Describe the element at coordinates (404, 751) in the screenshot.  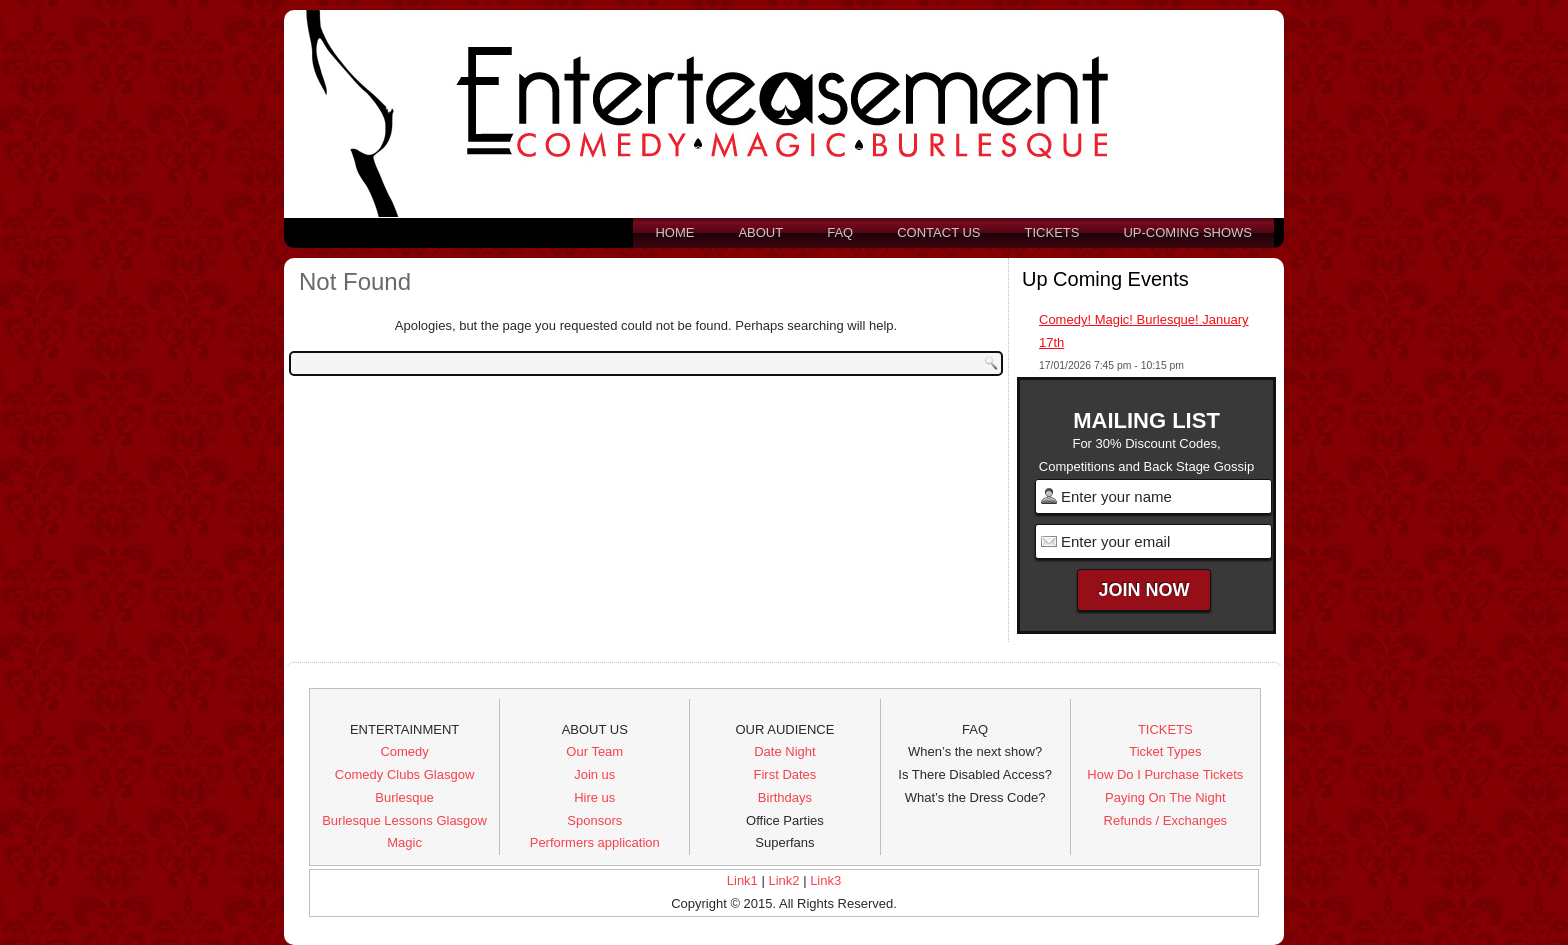
I see `Comedy` at that location.